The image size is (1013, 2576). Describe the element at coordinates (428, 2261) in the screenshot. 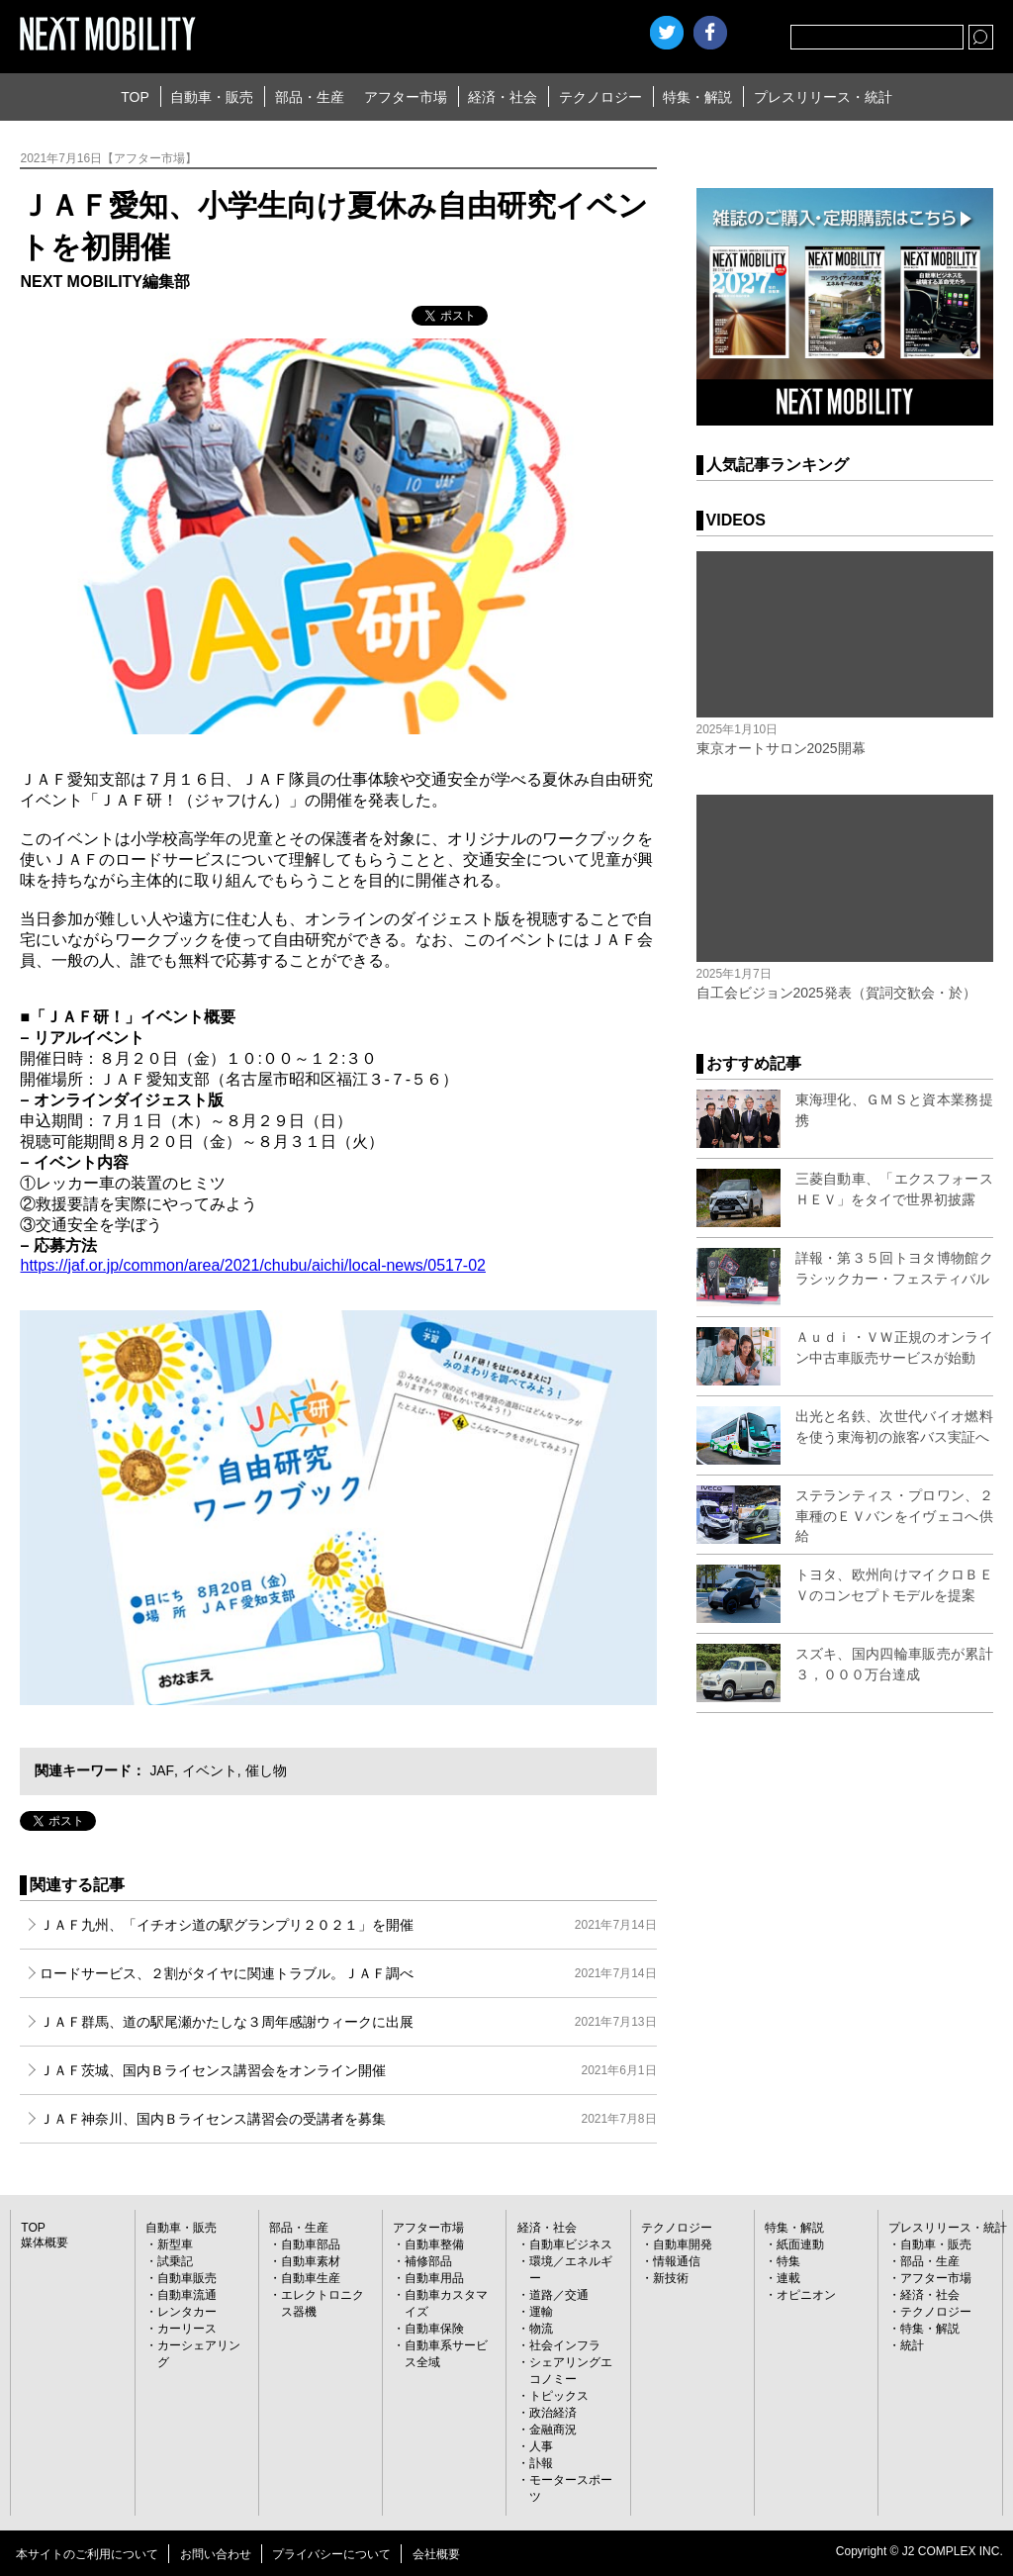

I see `補修部品` at that location.